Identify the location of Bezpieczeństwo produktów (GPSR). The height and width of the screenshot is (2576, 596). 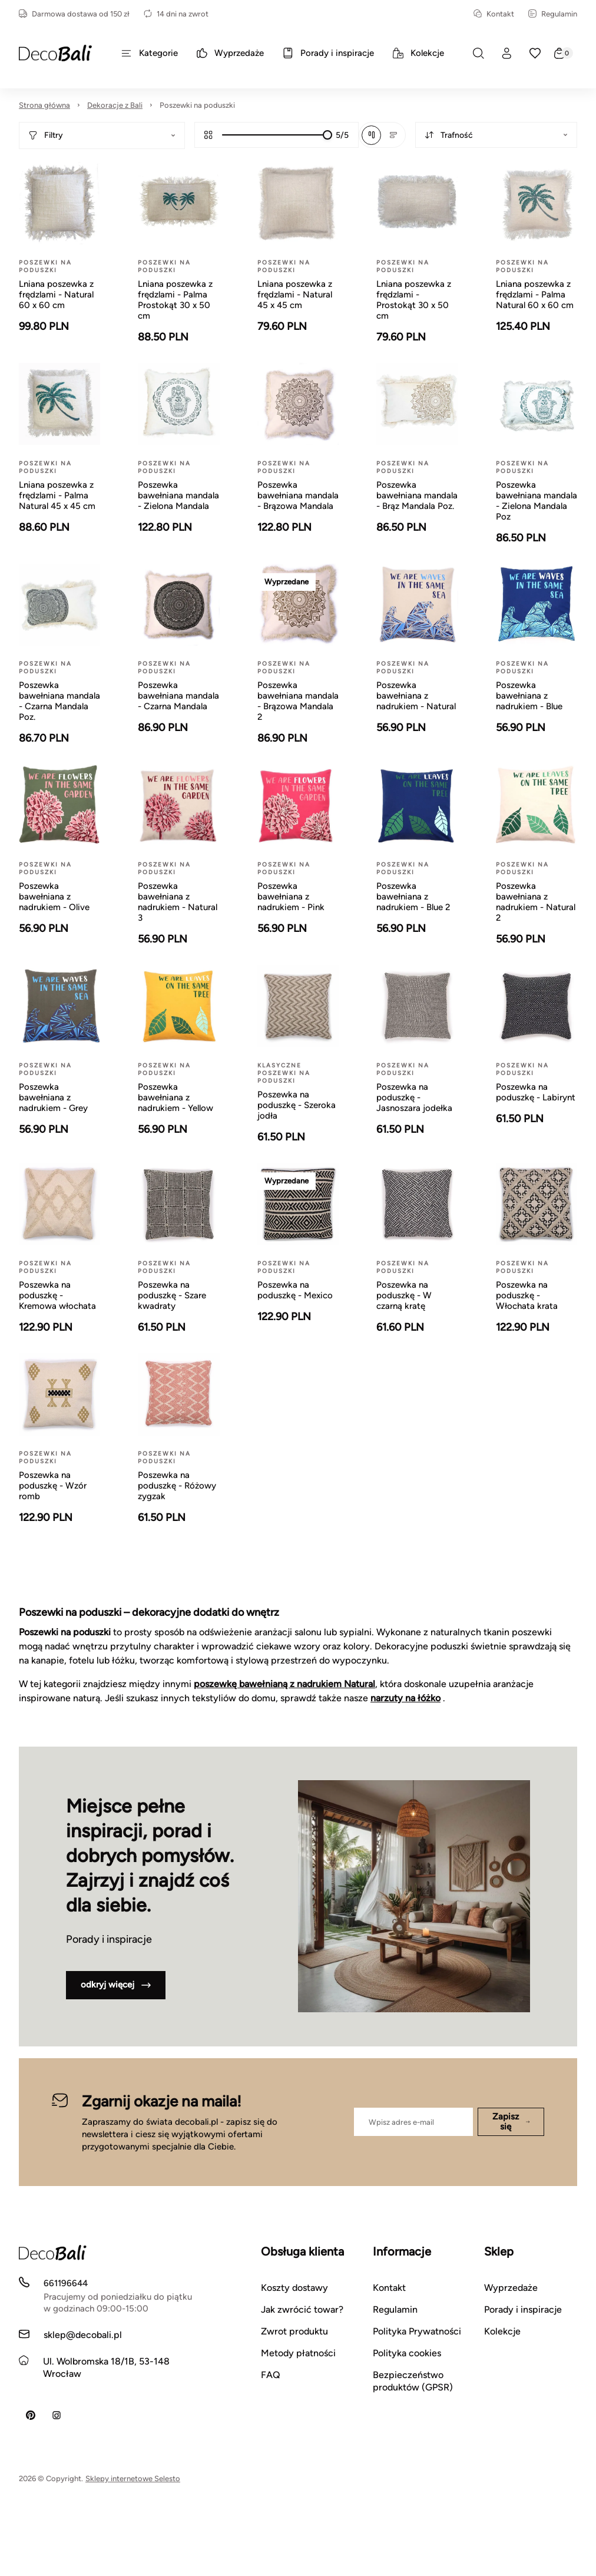
(413, 2381).